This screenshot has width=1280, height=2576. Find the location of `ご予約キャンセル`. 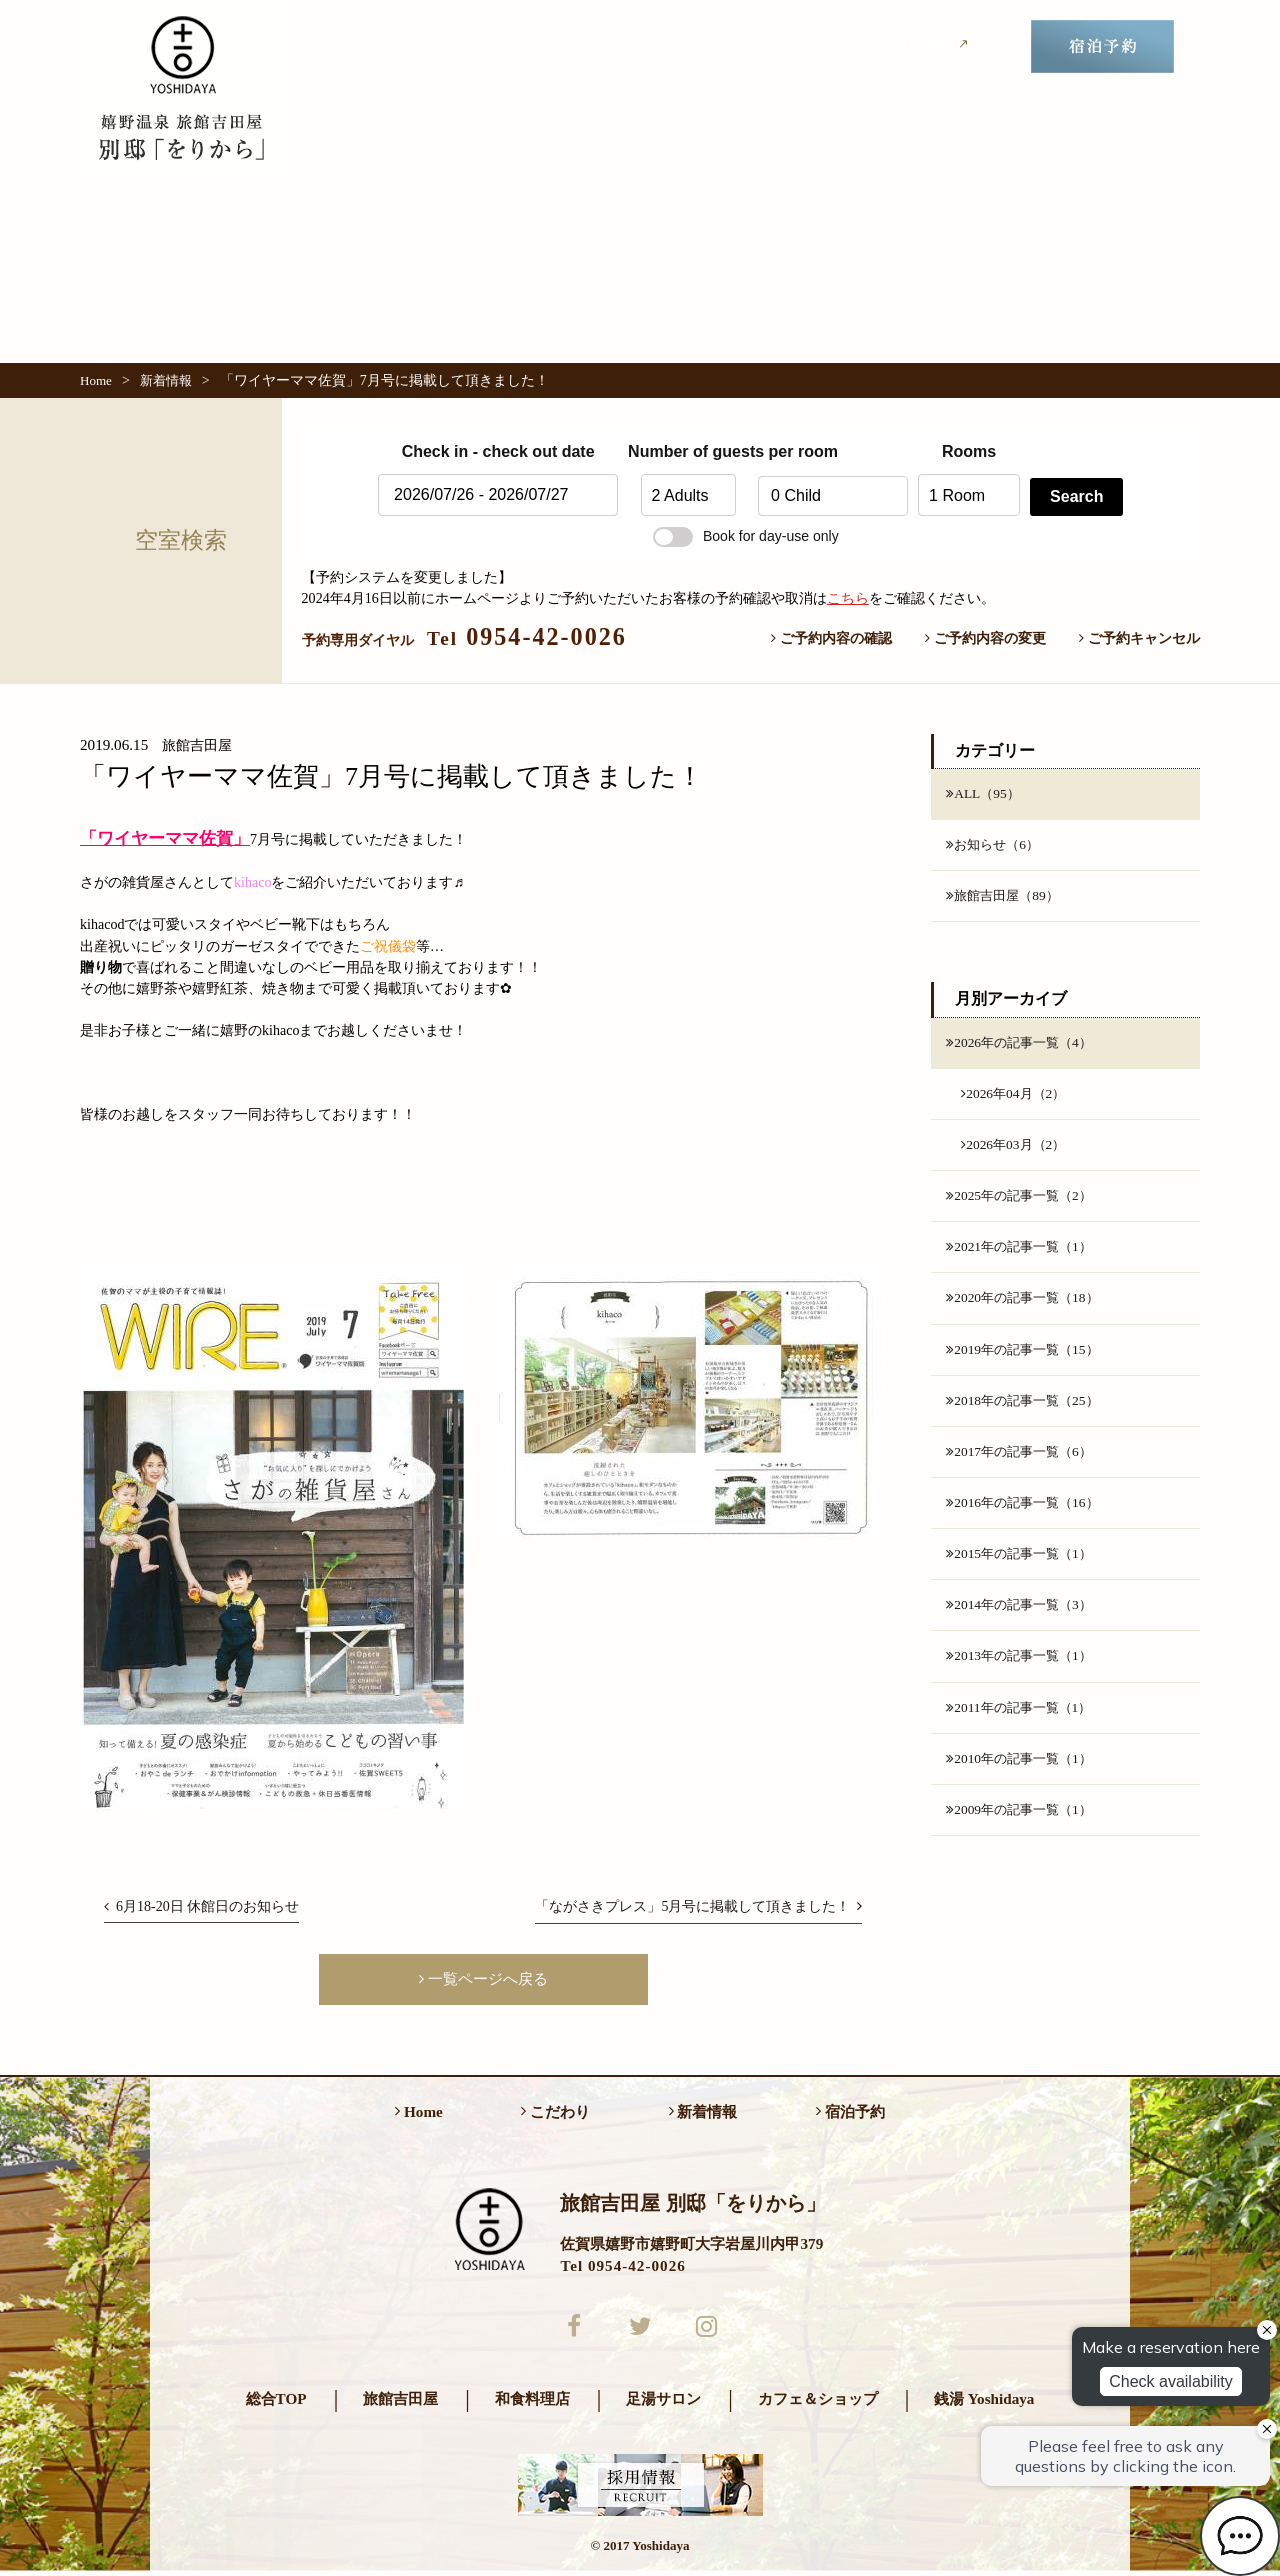

ご予約キャンセル is located at coordinates (1139, 638).